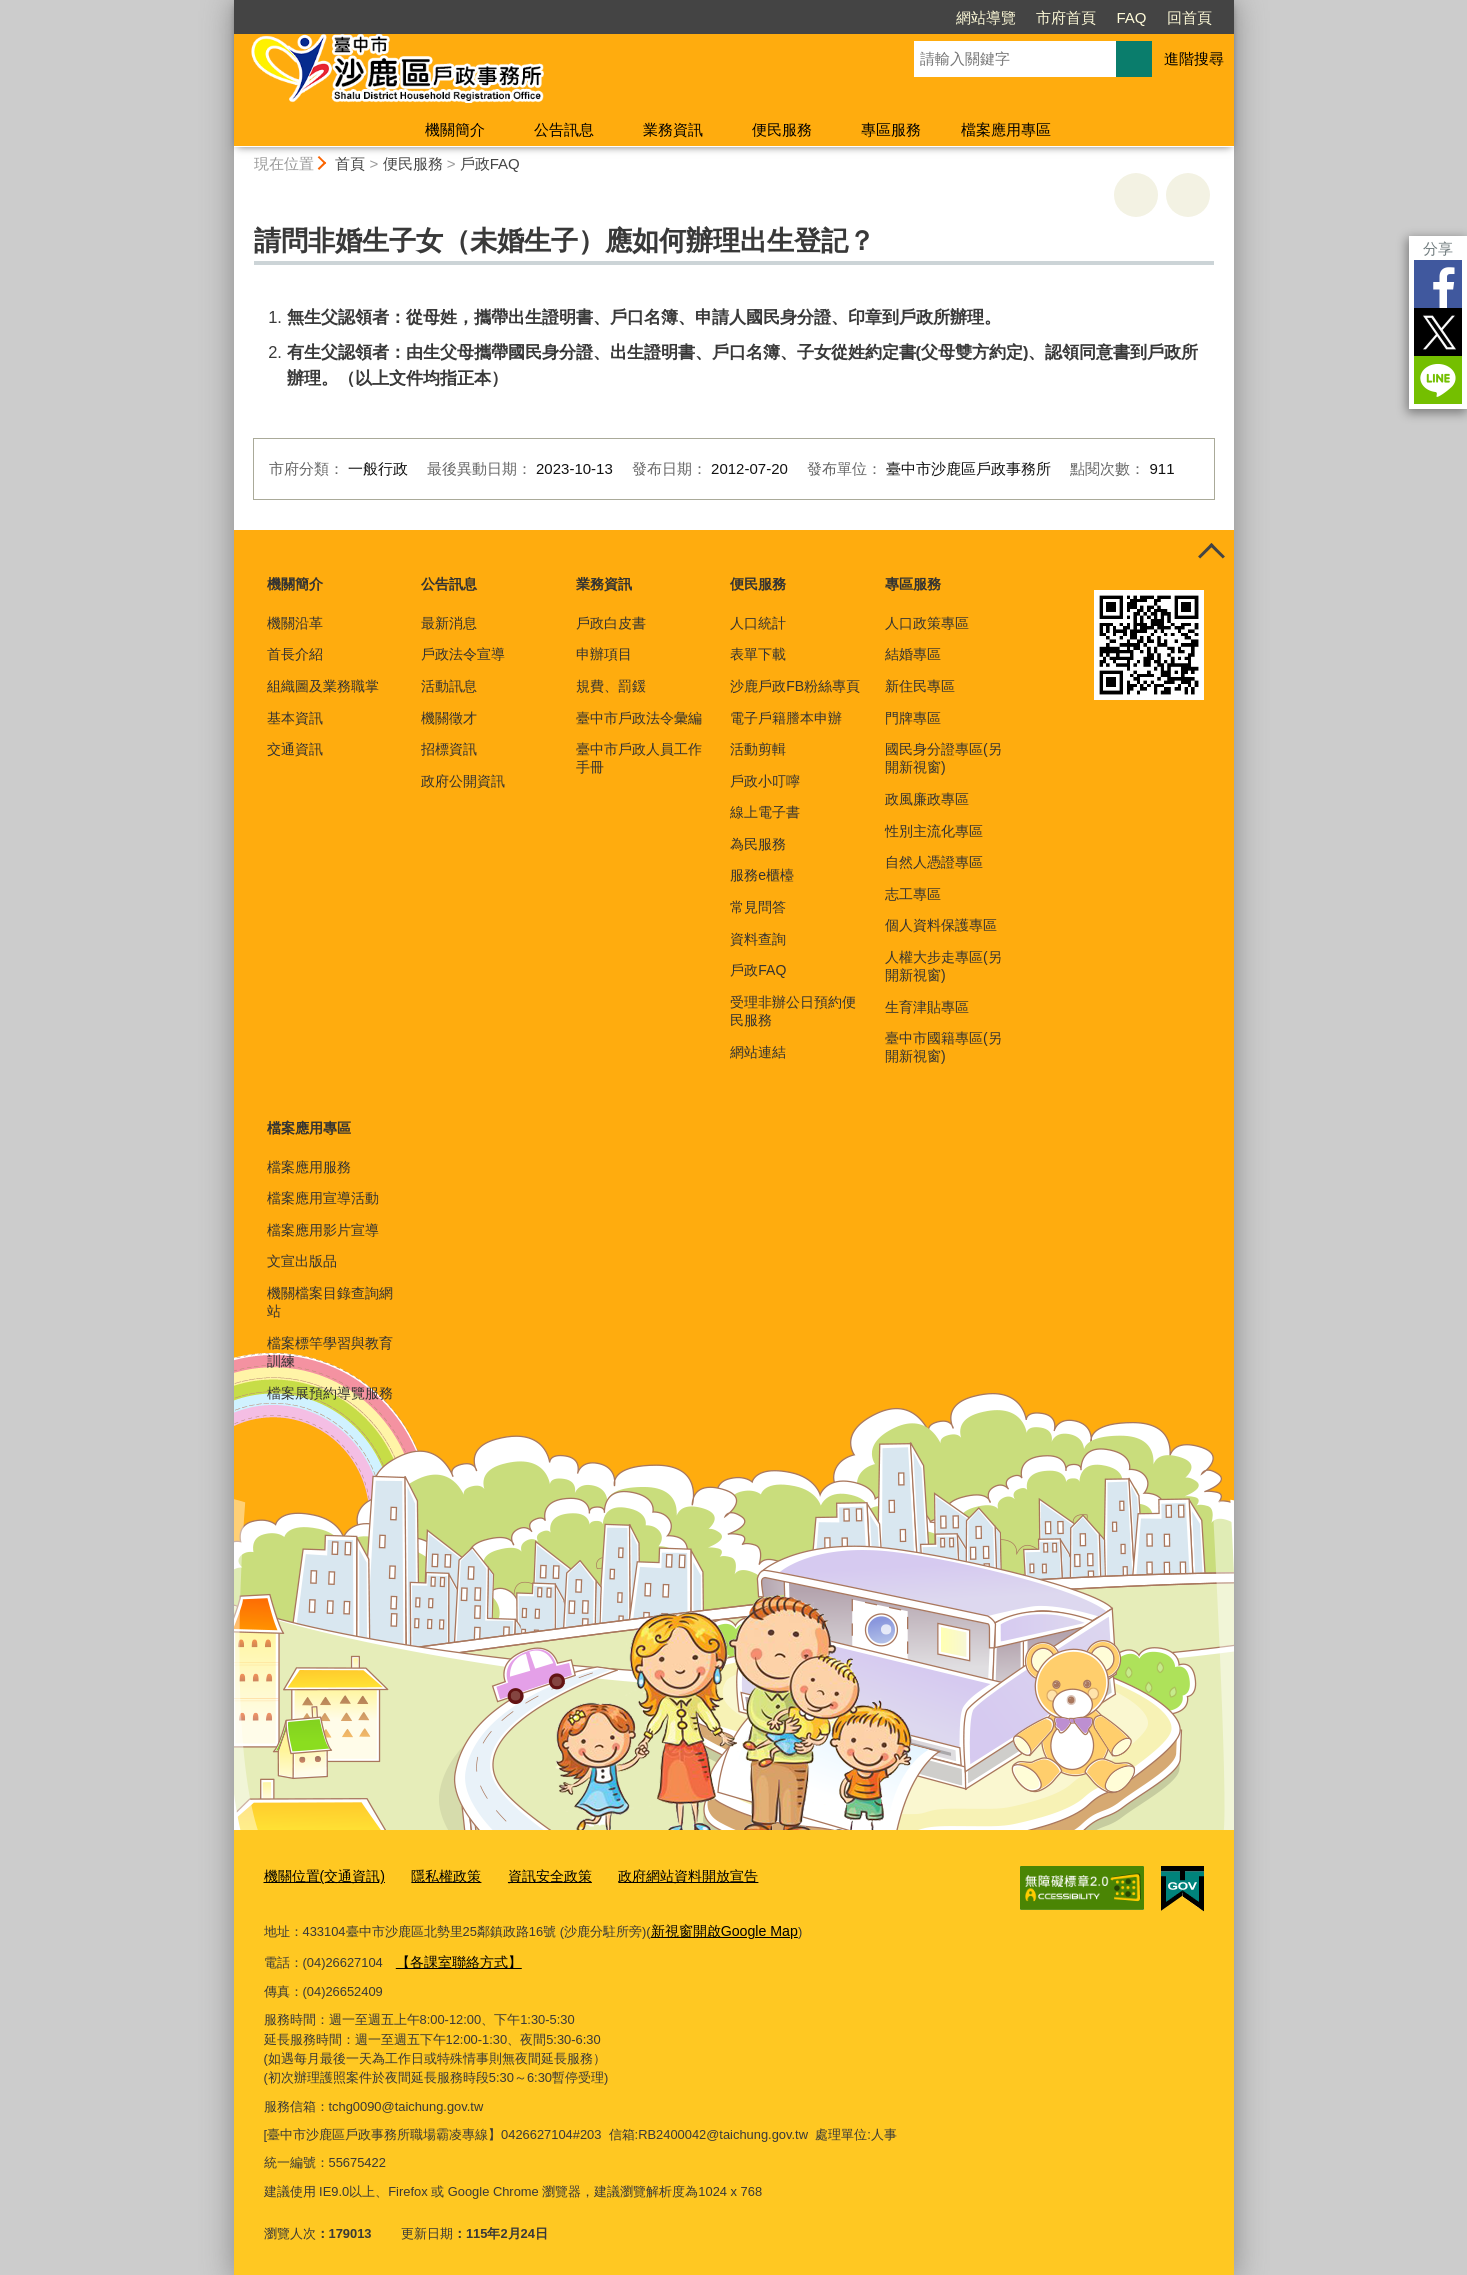 The image size is (1467, 2275). I want to click on 公告訊息, so click(564, 129).